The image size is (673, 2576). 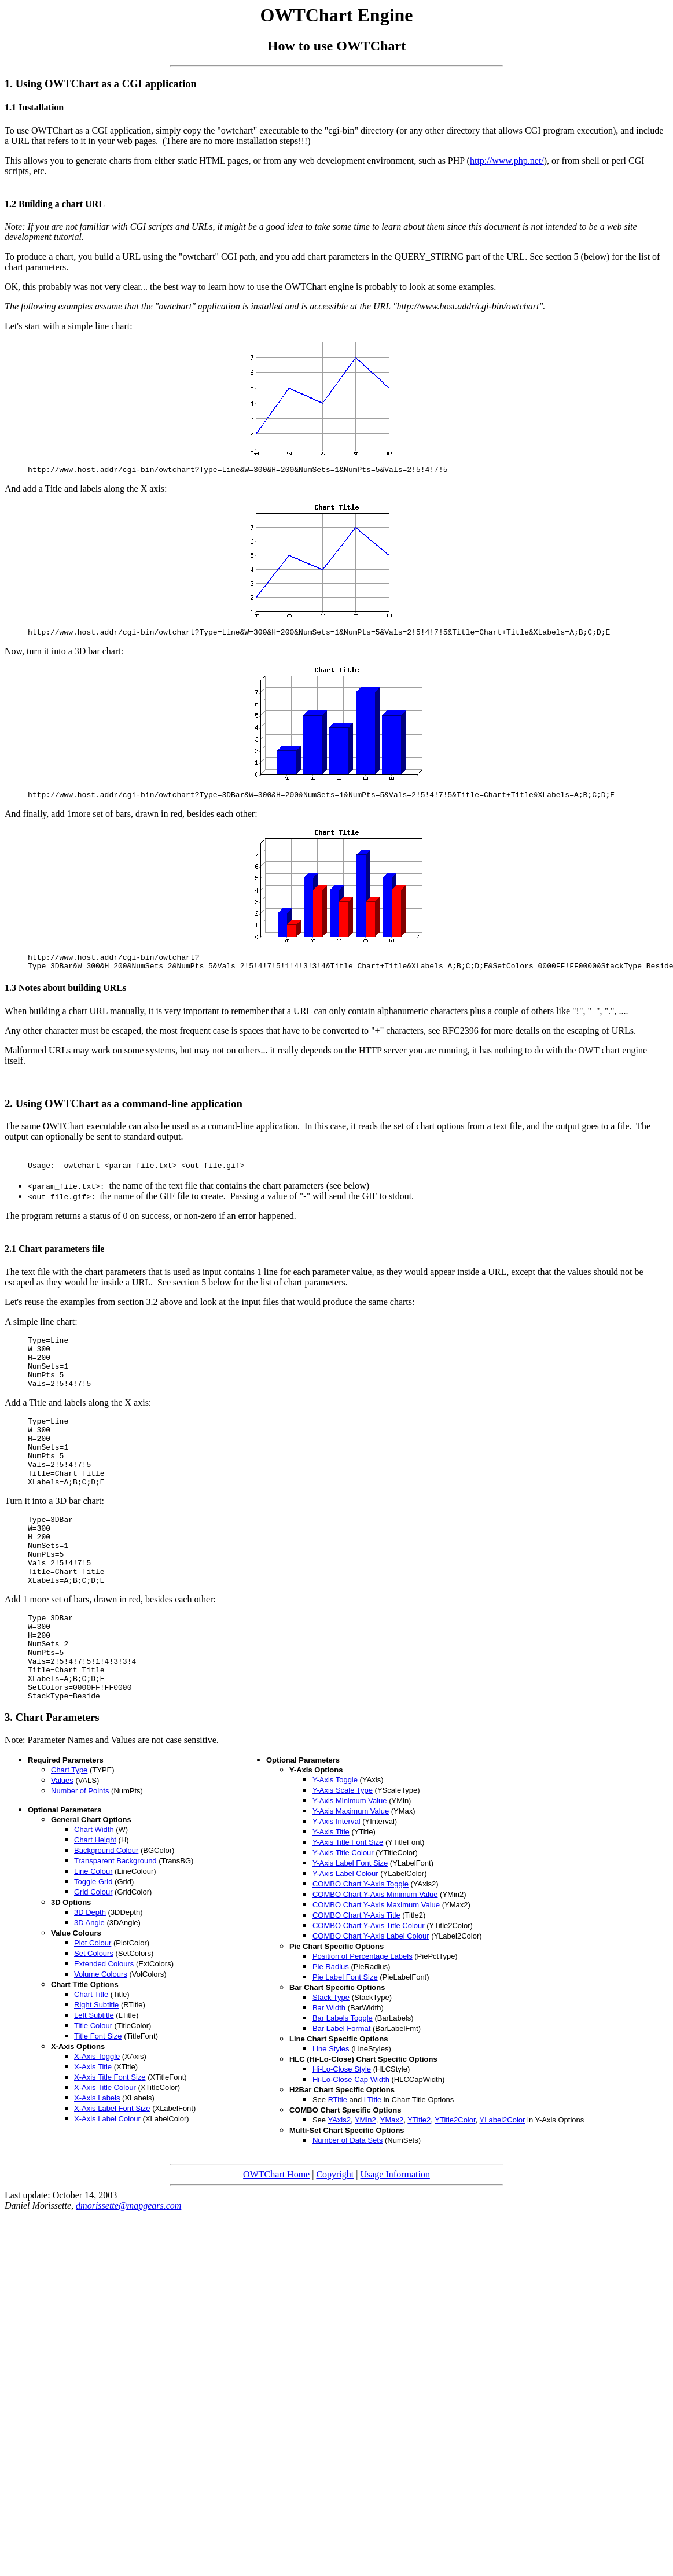 What do you see at coordinates (335, 1845) in the screenshot?
I see `Y-Axis Toggle` at bounding box center [335, 1845].